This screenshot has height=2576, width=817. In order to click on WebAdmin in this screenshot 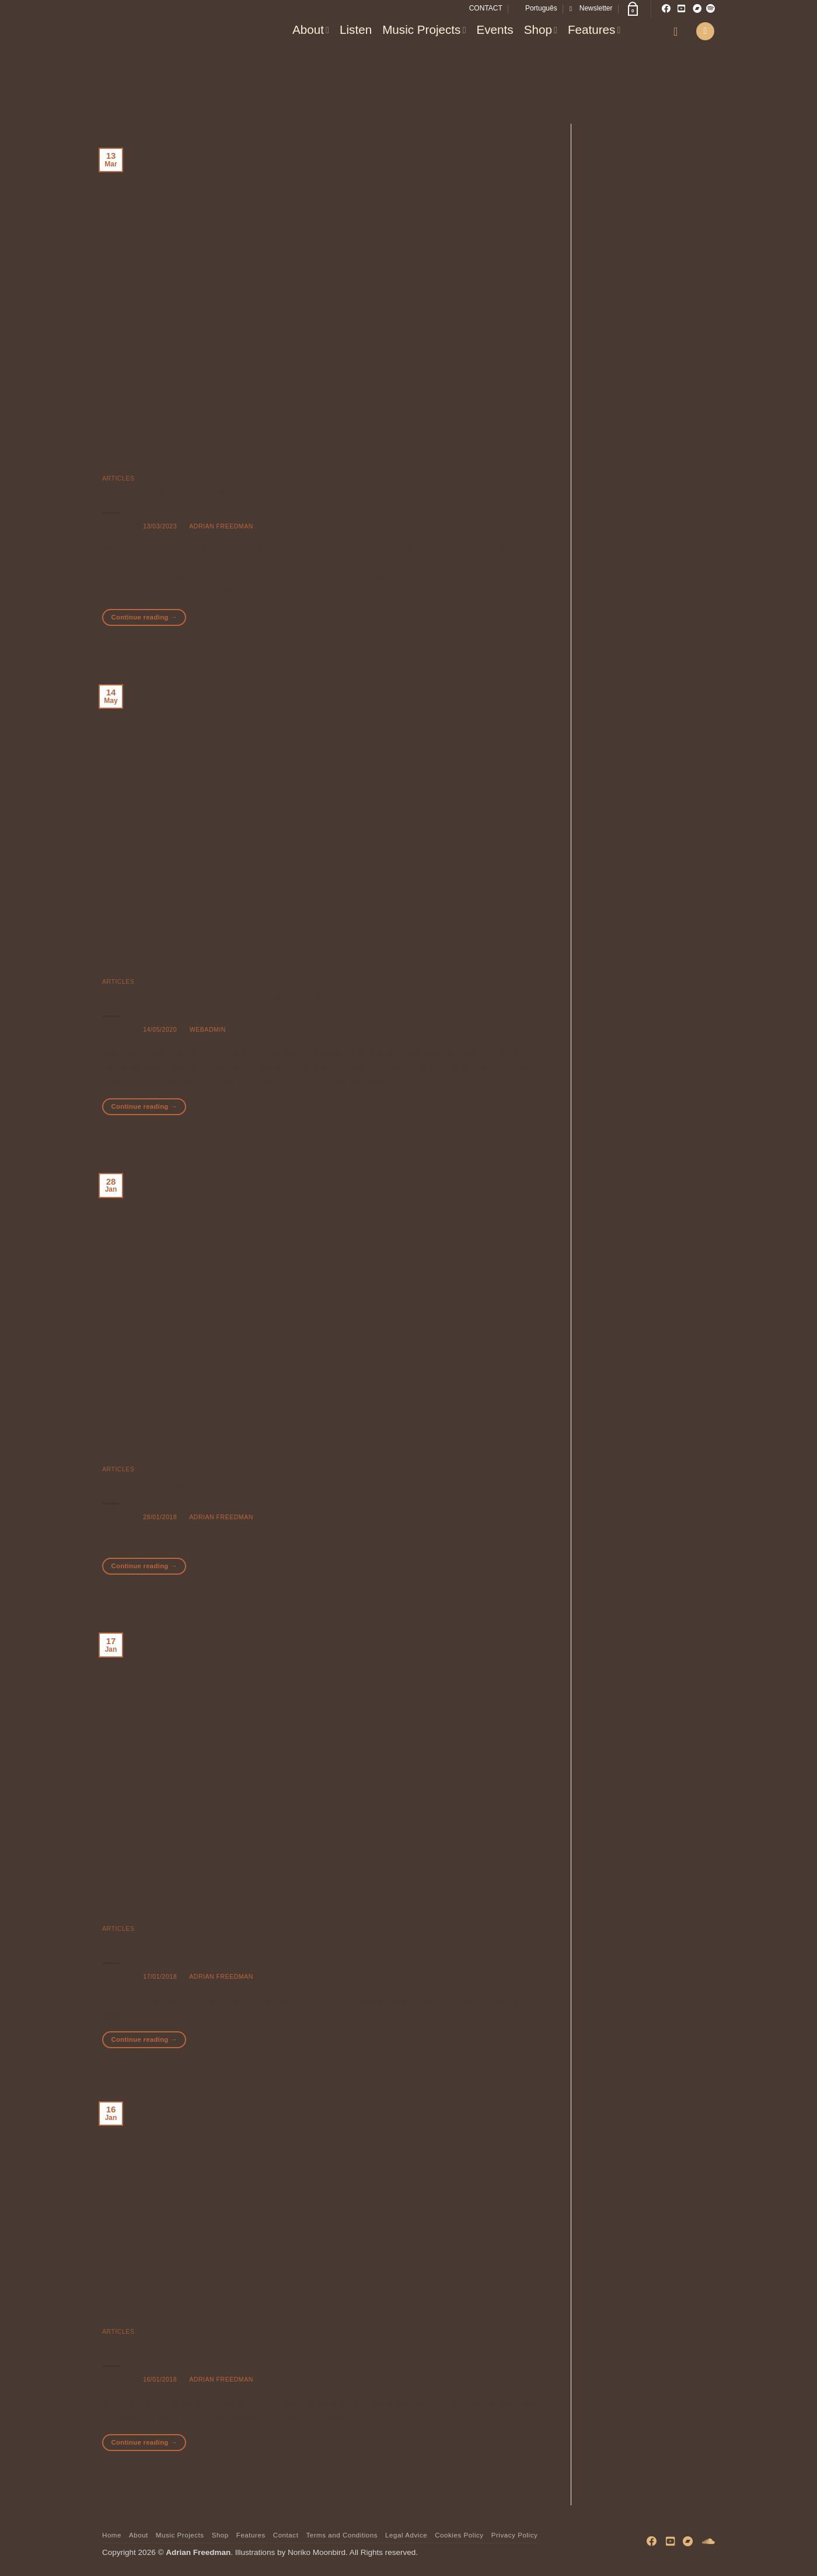, I will do `click(208, 1029)`.